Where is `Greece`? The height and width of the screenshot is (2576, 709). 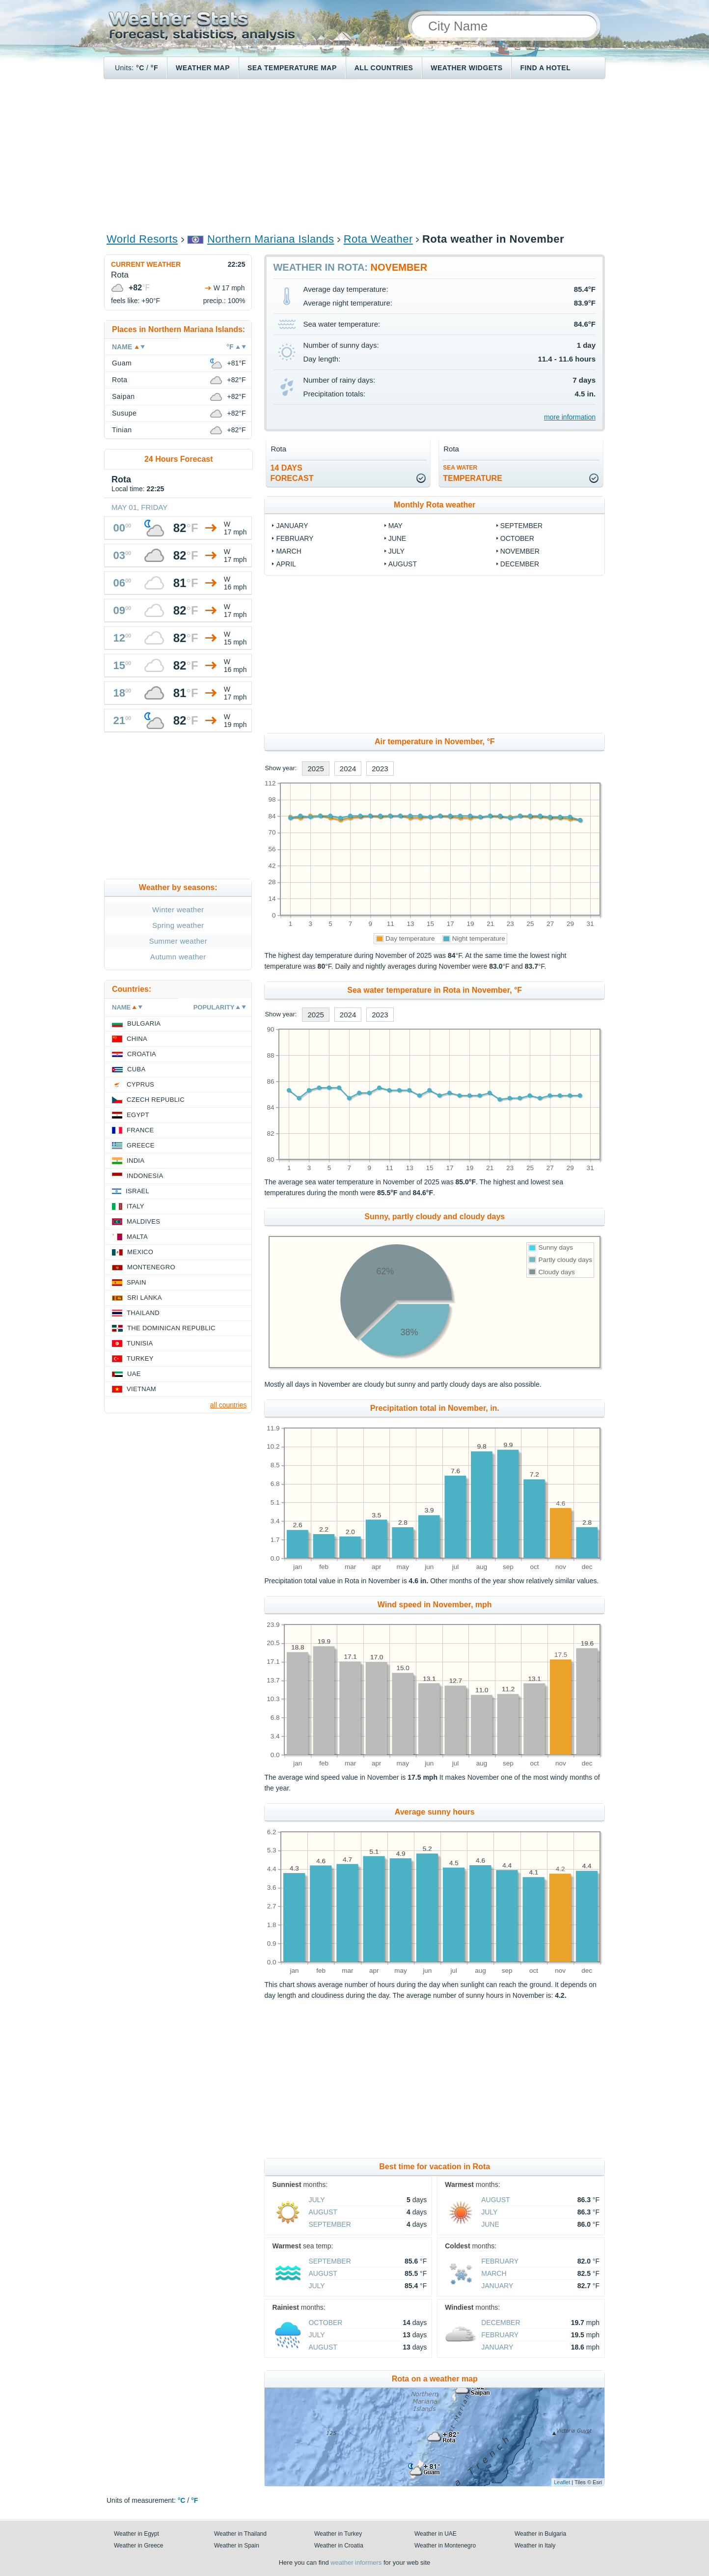
Greece is located at coordinates (141, 1145).